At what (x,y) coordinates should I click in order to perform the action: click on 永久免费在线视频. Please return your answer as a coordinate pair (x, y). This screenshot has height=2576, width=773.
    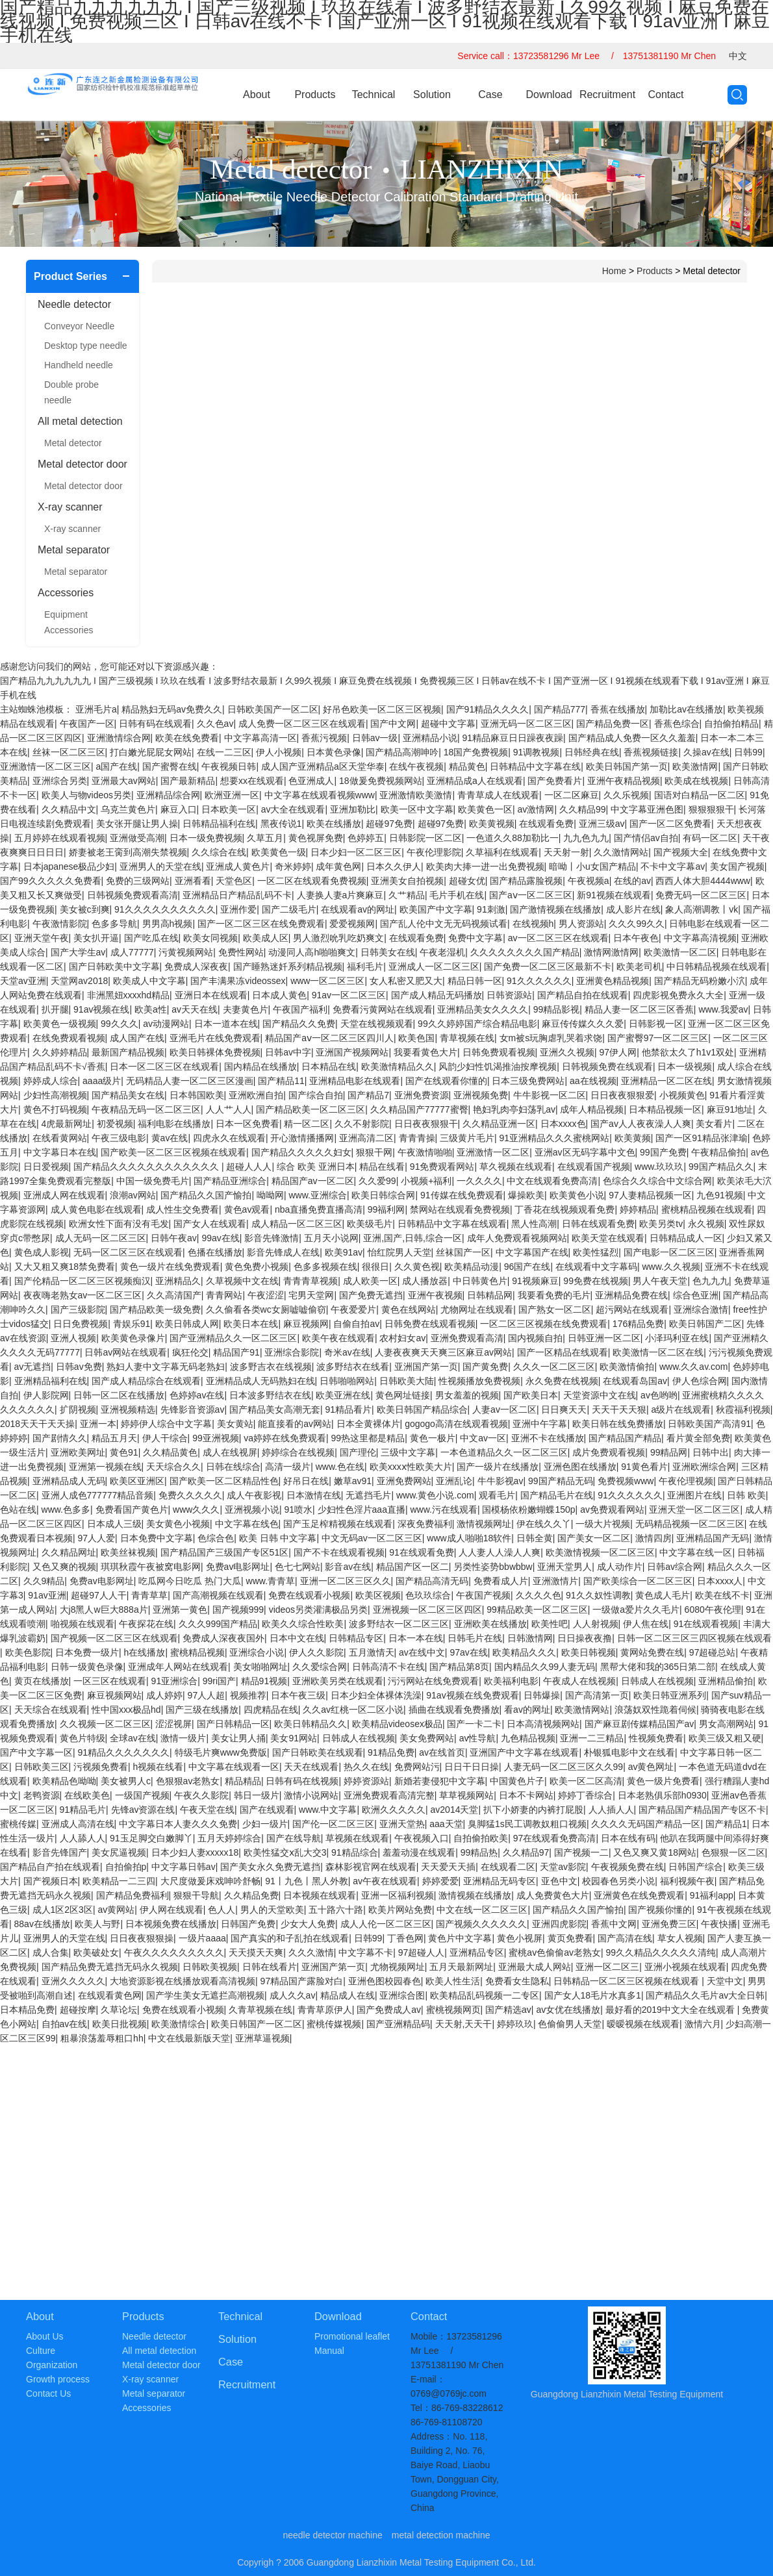
    Looking at the image, I should click on (562, 1381).